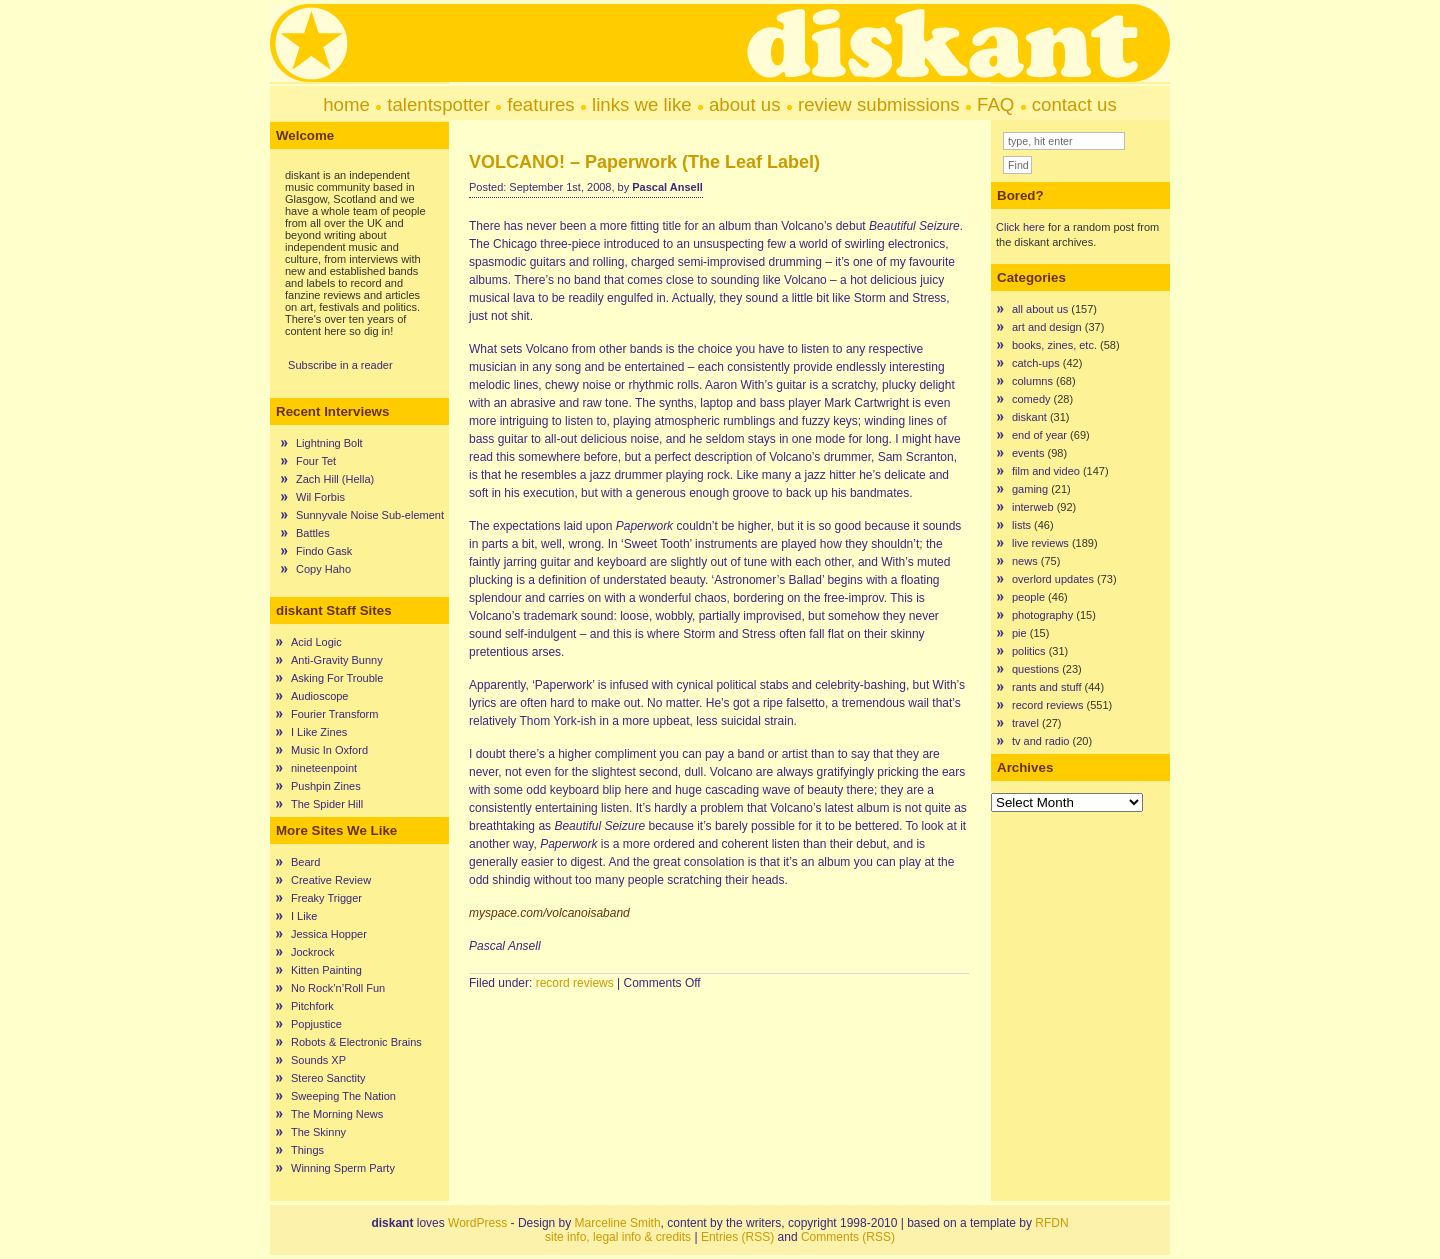  I want to click on Wil Forbis, so click(320, 497).